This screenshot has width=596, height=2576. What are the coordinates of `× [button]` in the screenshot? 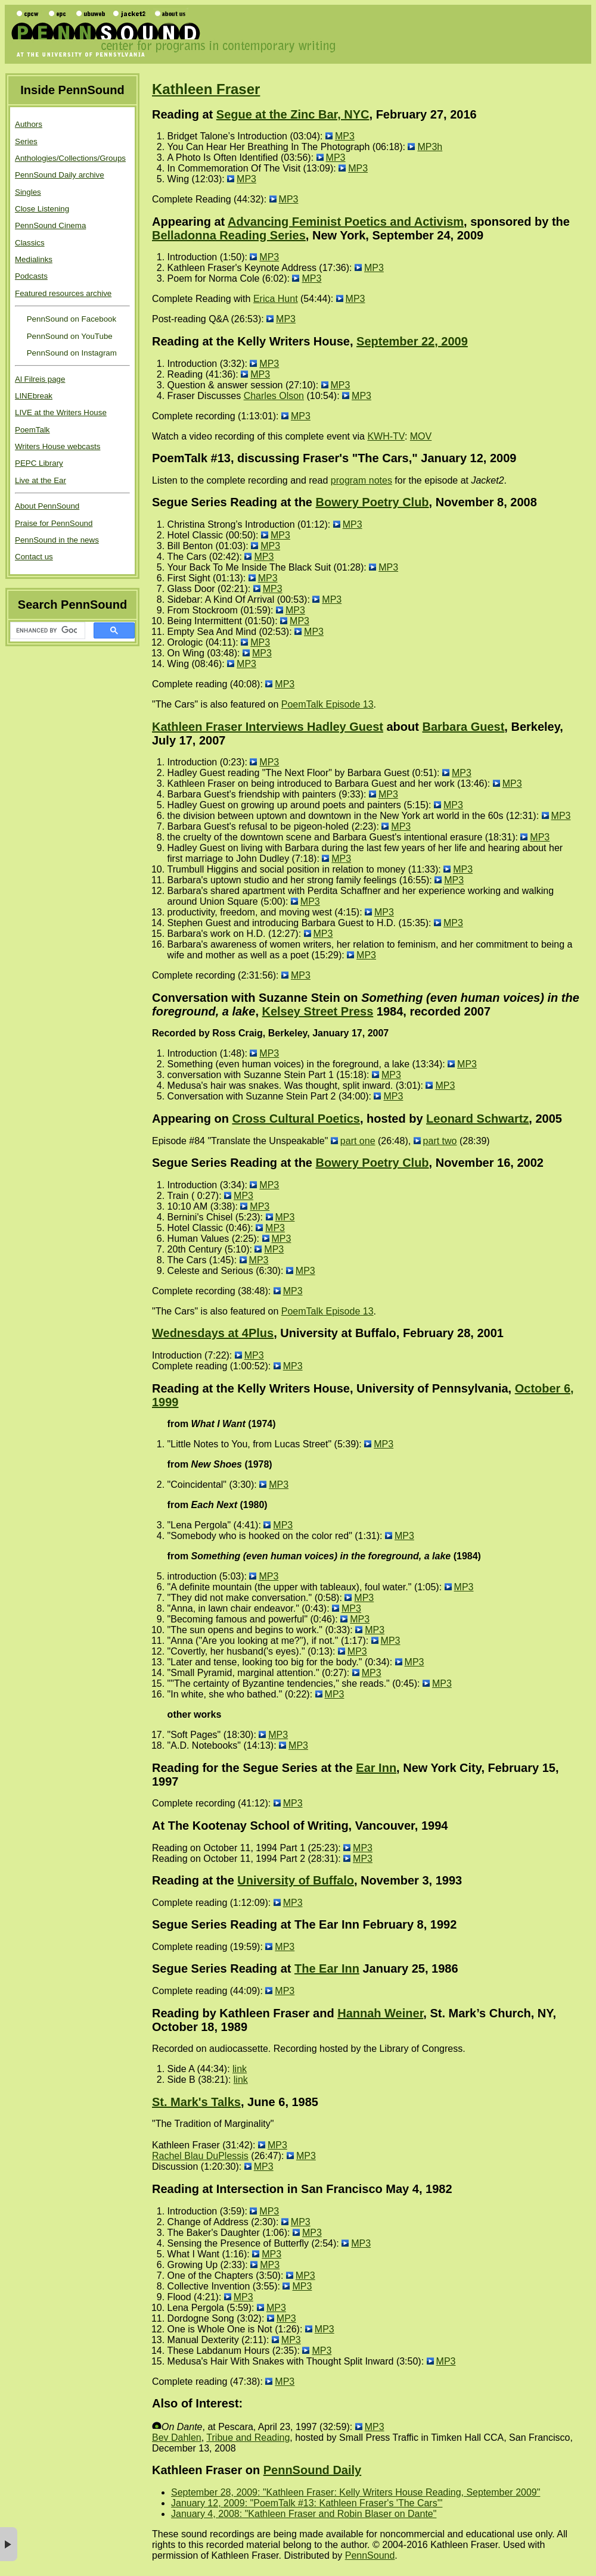 It's located at (8, 2544).